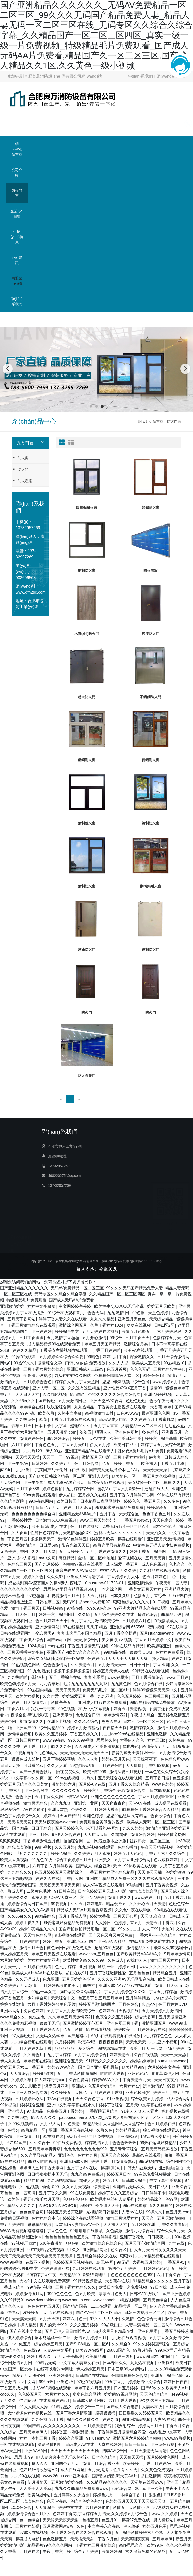  Describe the element at coordinates (49, 1526) in the screenshot. I see `欧美 日韩 成人 在线` at that location.